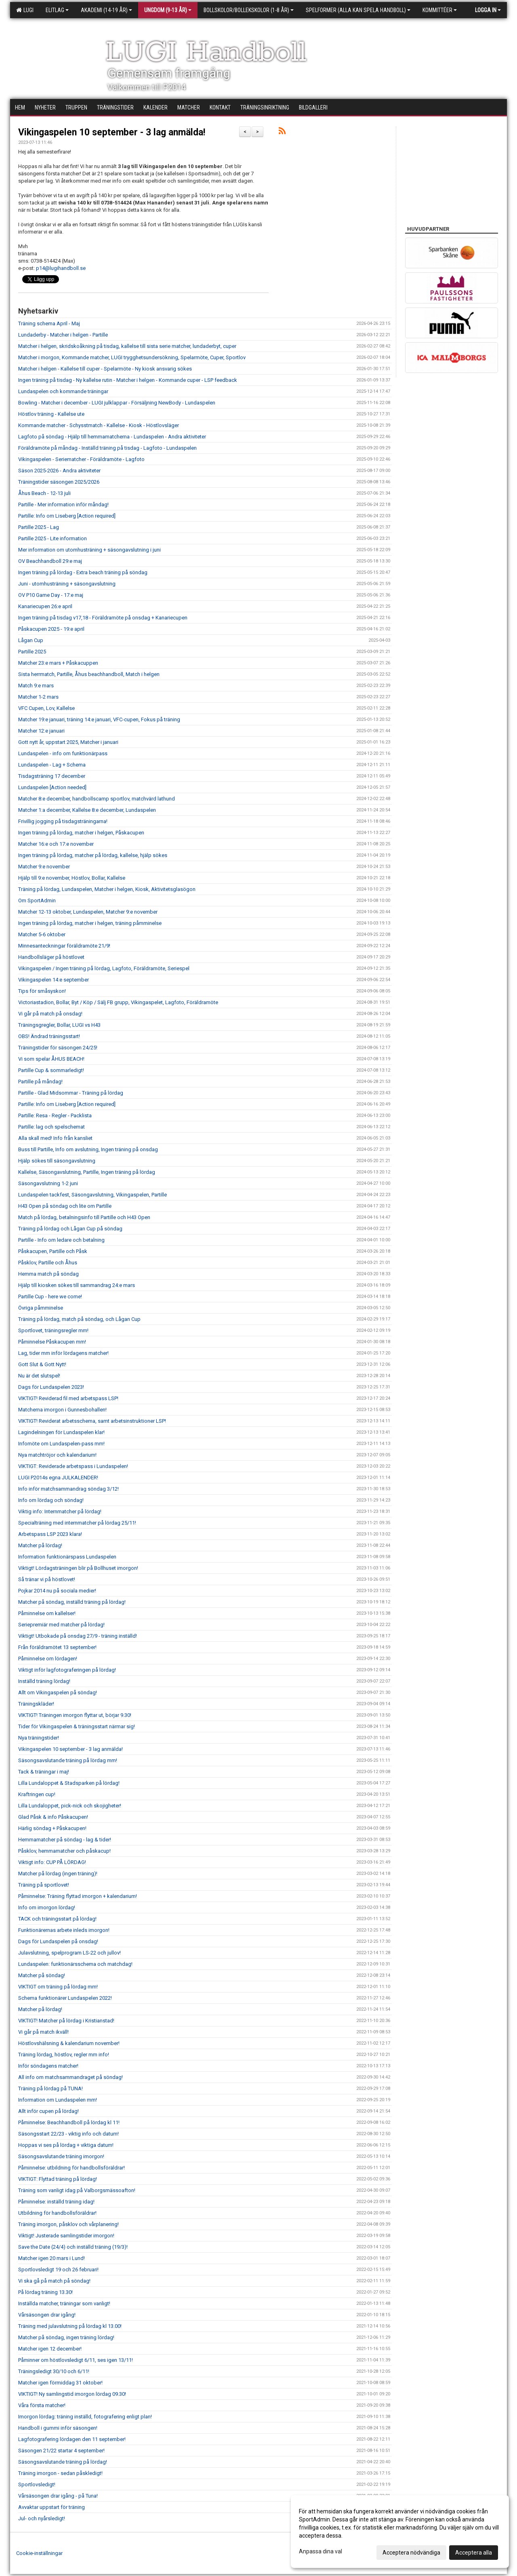  I want to click on Säsongsavslutande träning imorgon!, so click(61, 2156).